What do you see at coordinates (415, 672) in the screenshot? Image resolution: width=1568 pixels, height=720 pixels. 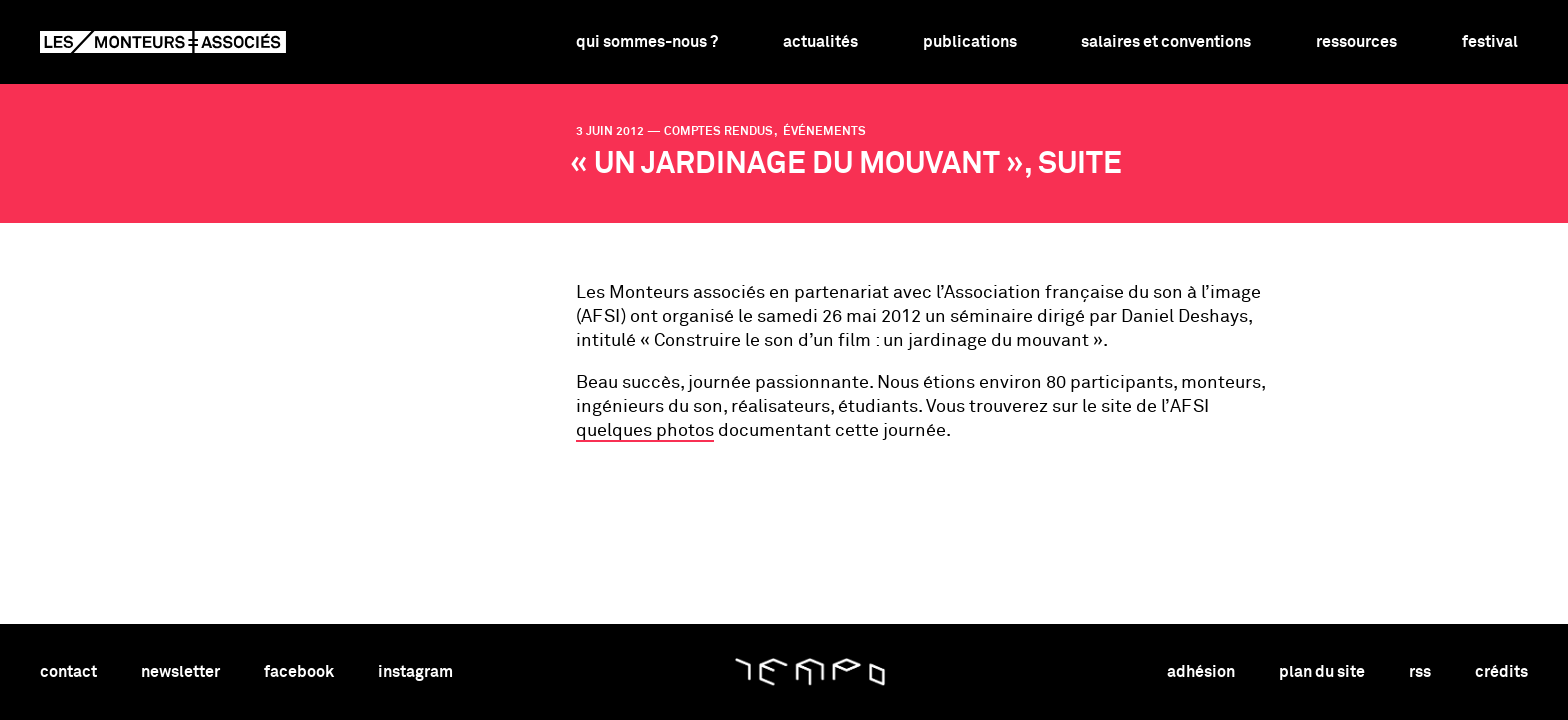 I see `instagram` at bounding box center [415, 672].